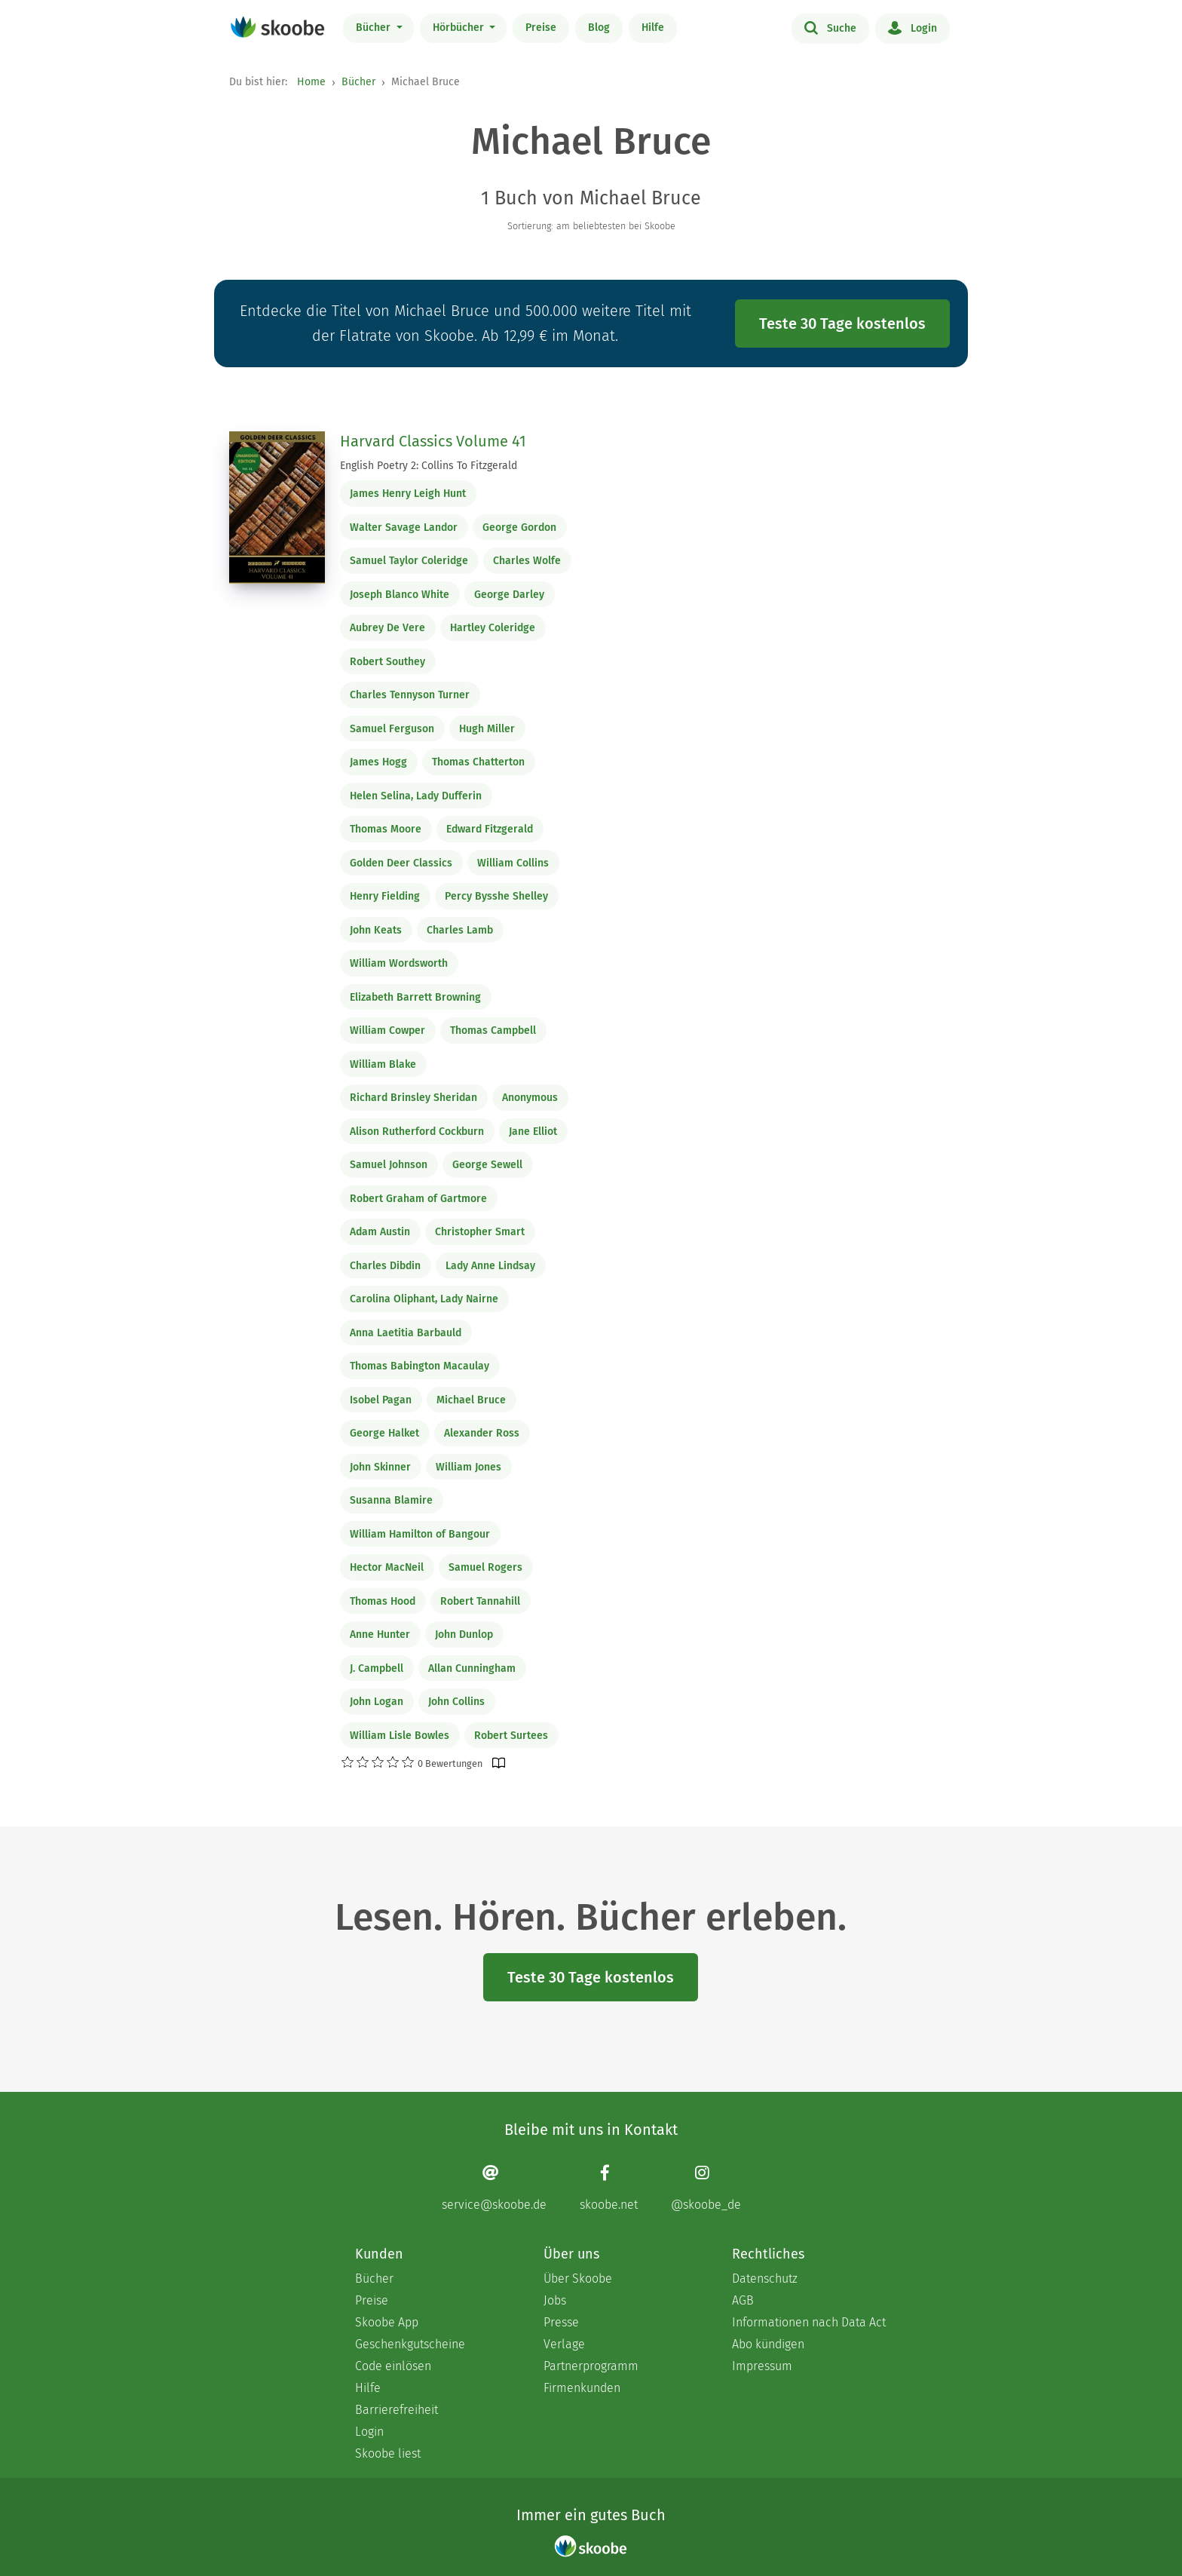 This screenshot has height=2576, width=1182. I want to click on Samuel Taylor Coleridge, so click(409, 560).